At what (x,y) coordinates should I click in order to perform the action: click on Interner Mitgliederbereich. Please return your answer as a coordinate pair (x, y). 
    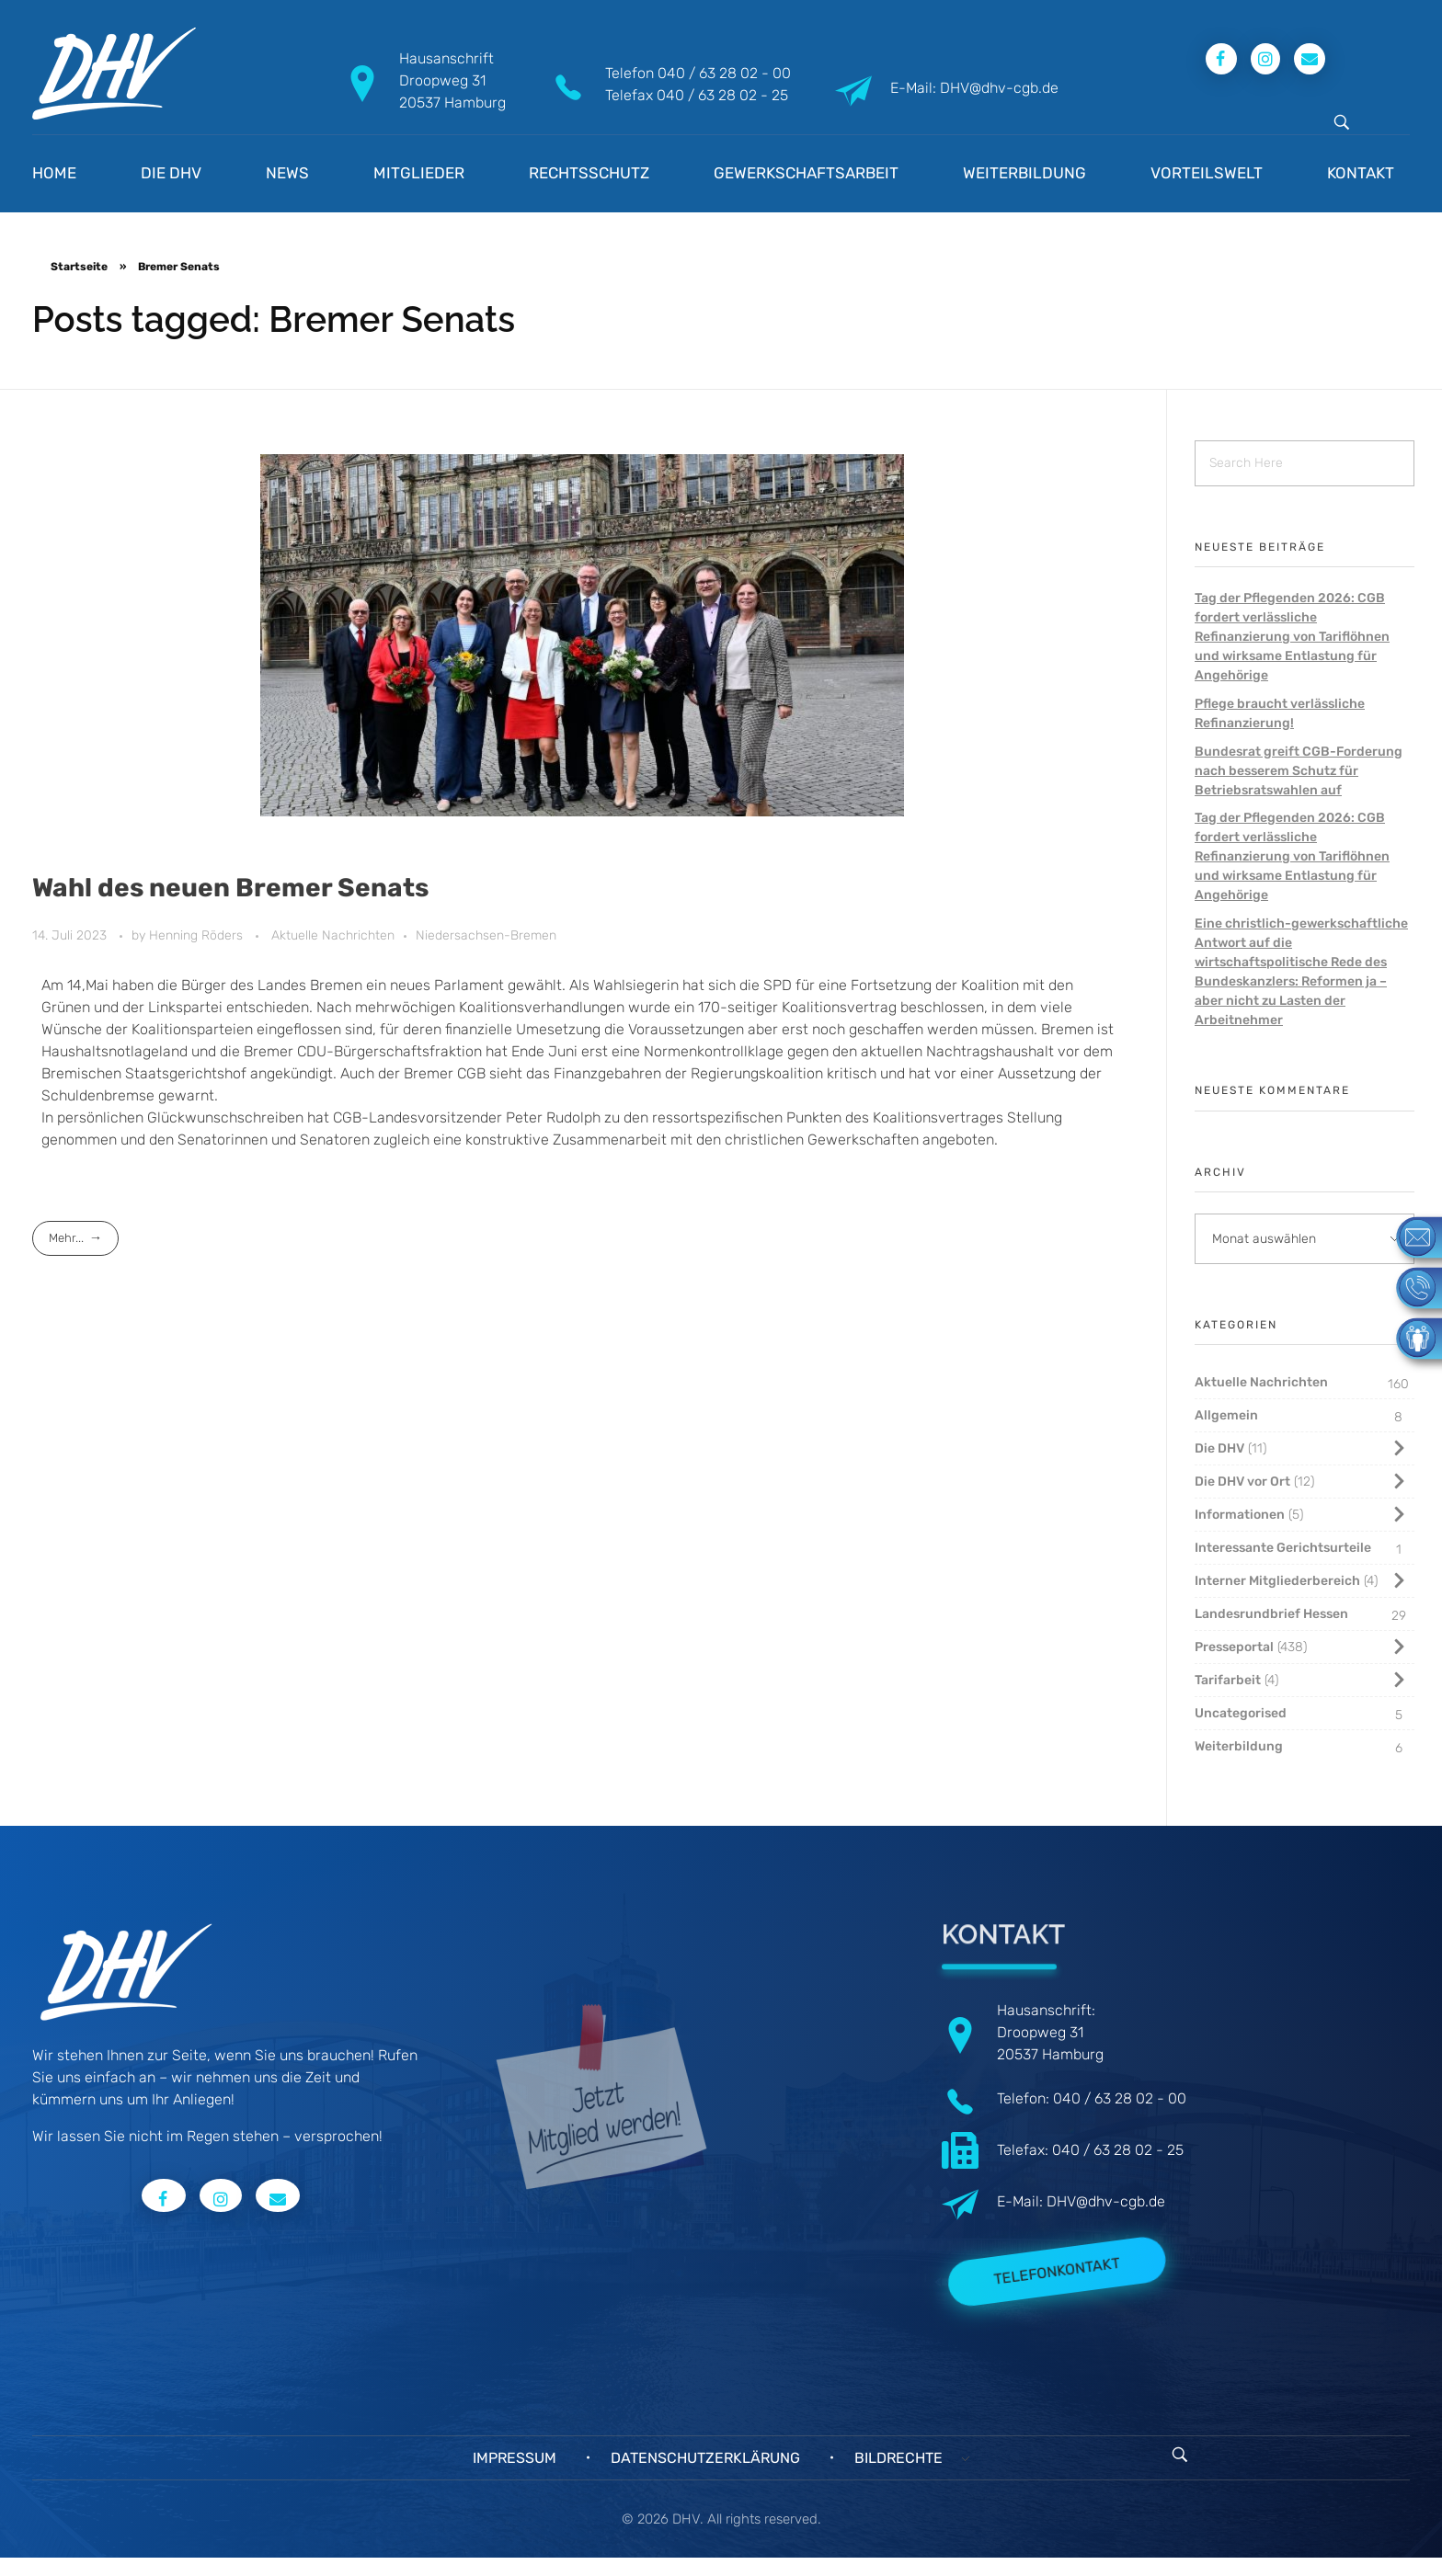
    Looking at the image, I should click on (1277, 1581).